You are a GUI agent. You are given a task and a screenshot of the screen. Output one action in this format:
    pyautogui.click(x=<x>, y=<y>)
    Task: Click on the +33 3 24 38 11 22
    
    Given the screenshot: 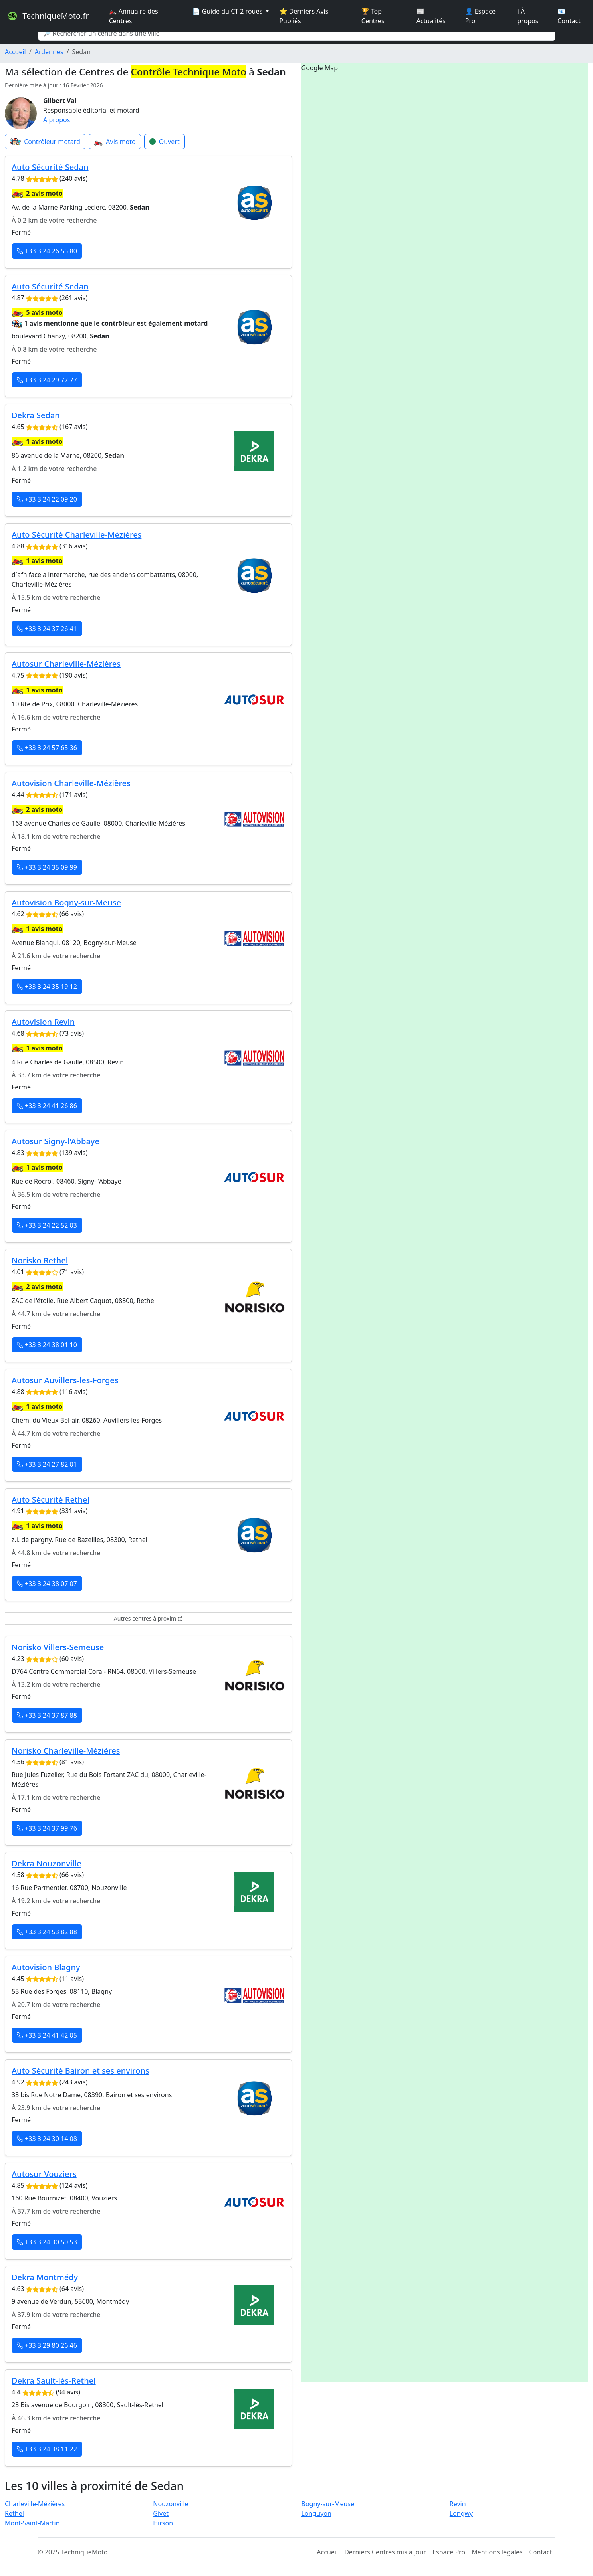 What is the action you would take?
    pyautogui.click(x=47, y=2449)
    